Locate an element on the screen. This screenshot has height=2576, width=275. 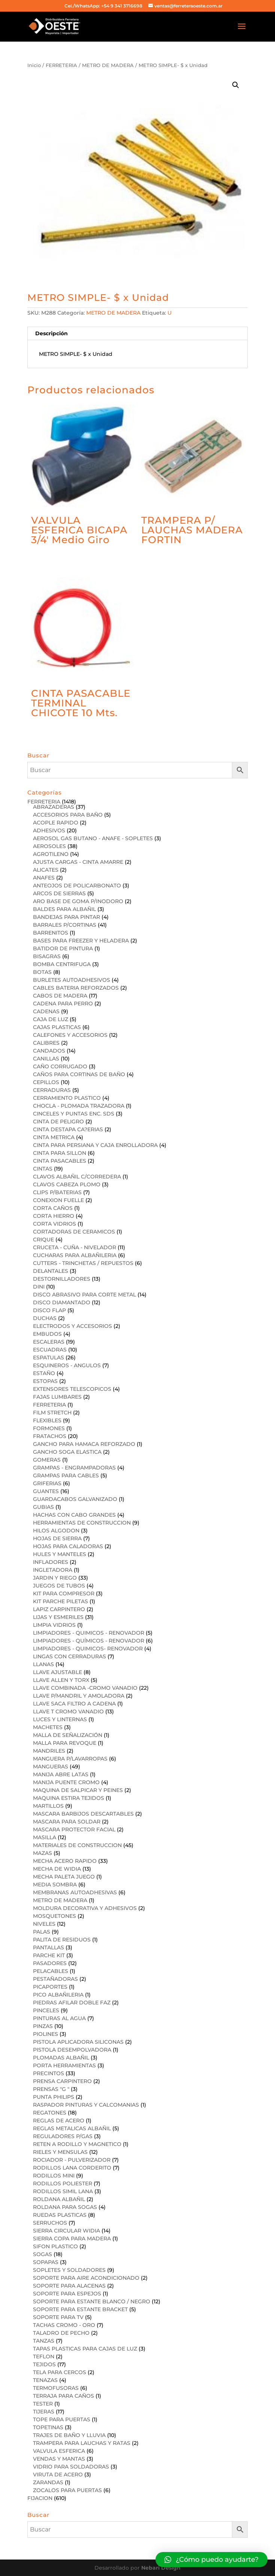
TENAZAS is located at coordinates (45, 2380).